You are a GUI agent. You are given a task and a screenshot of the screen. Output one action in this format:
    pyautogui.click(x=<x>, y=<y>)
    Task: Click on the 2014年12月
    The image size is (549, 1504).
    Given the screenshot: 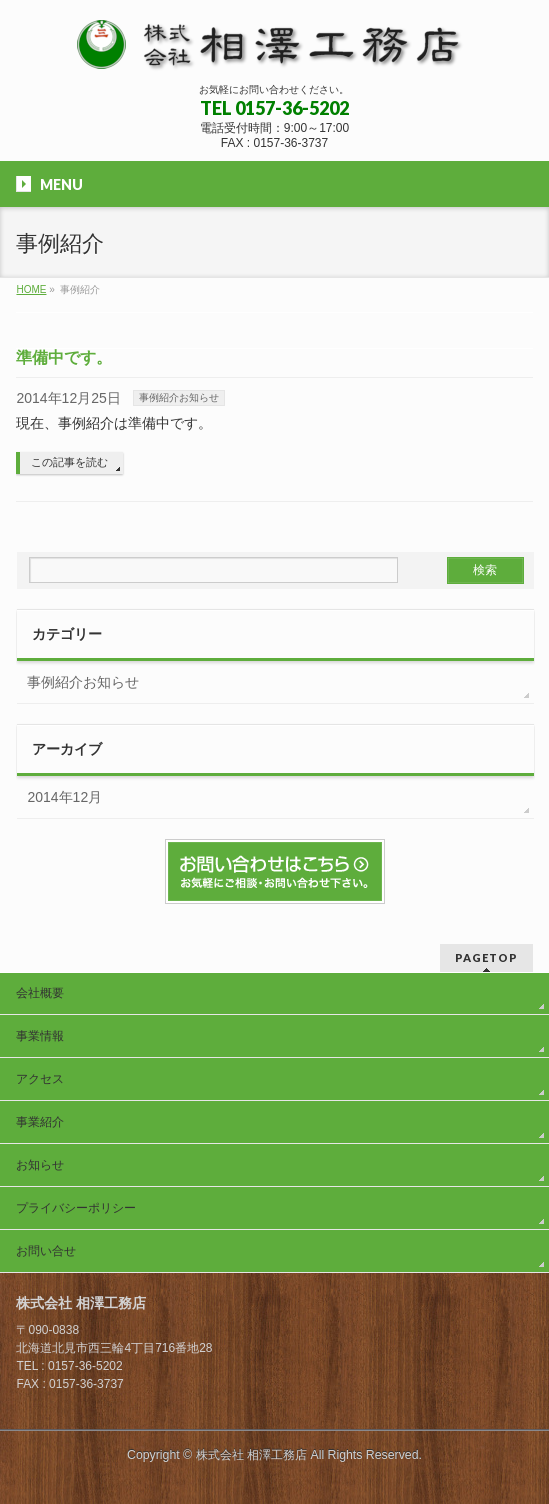 What is the action you would take?
    pyautogui.click(x=64, y=797)
    